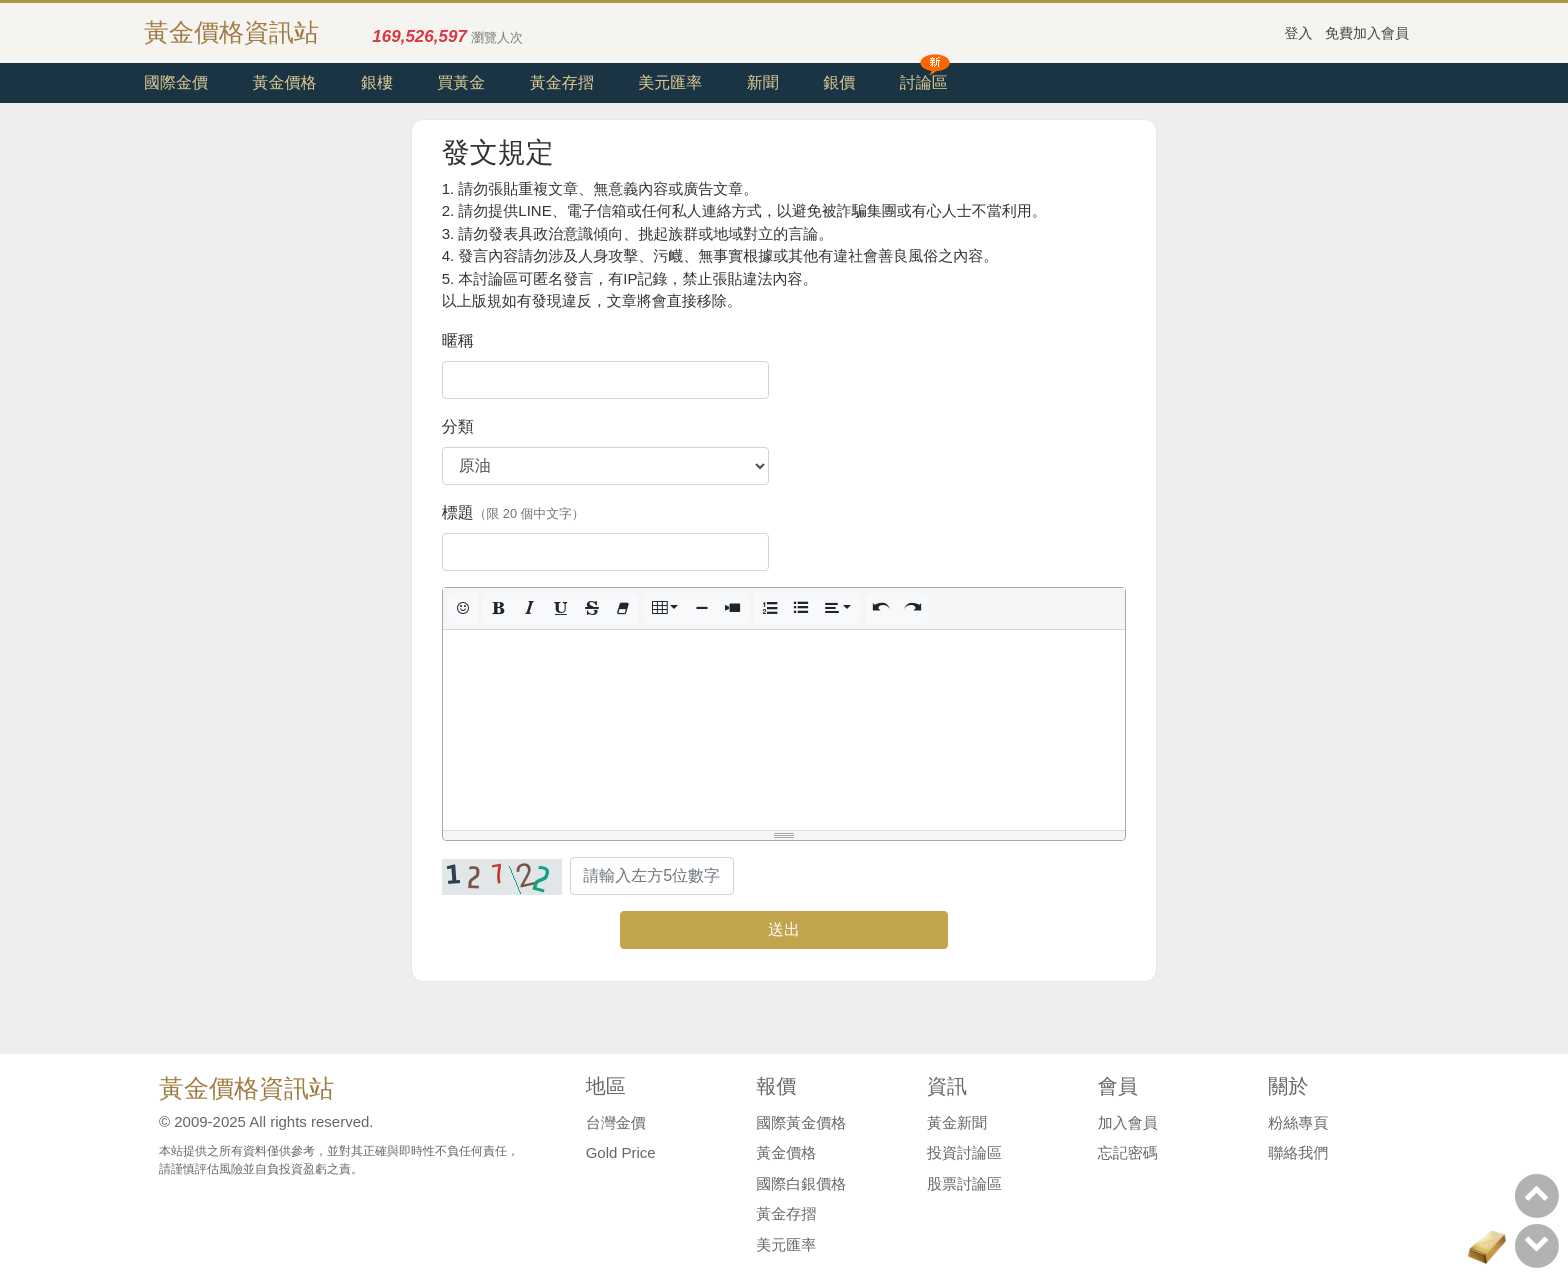  Describe the element at coordinates (784, 929) in the screenshot. I see `送出` at that location.